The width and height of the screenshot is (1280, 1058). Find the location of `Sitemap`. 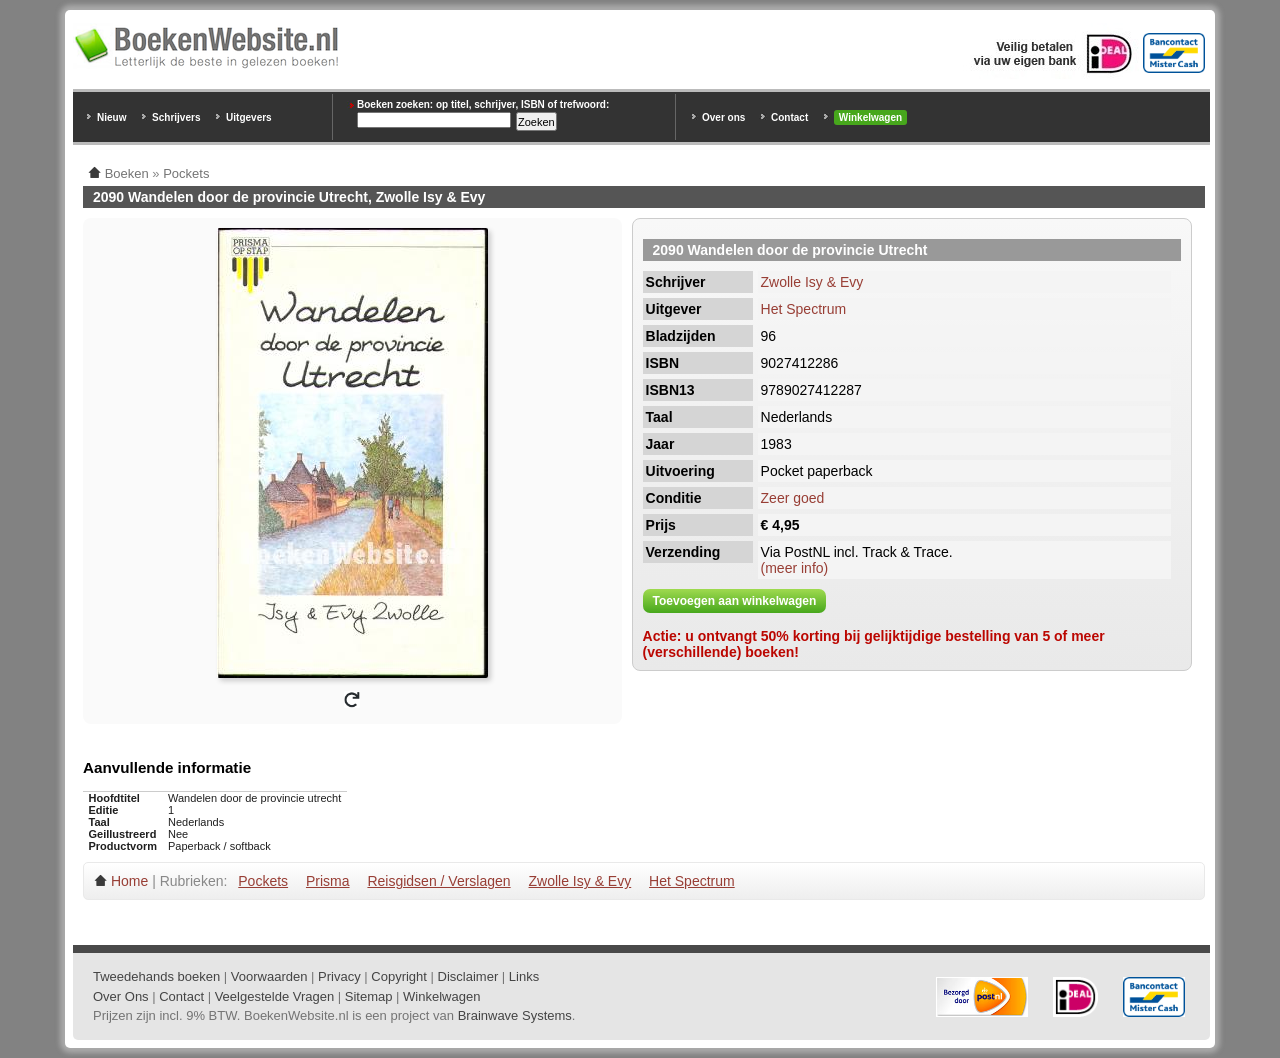

Sitemap is located at coordinates (369, 996).